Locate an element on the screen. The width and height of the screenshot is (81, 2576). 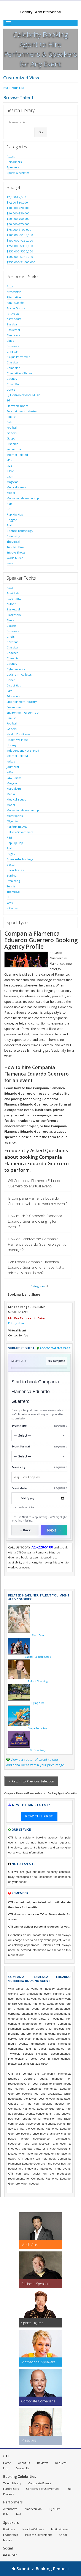
Add to Talent Cart is located at coordinates (55, 1348).